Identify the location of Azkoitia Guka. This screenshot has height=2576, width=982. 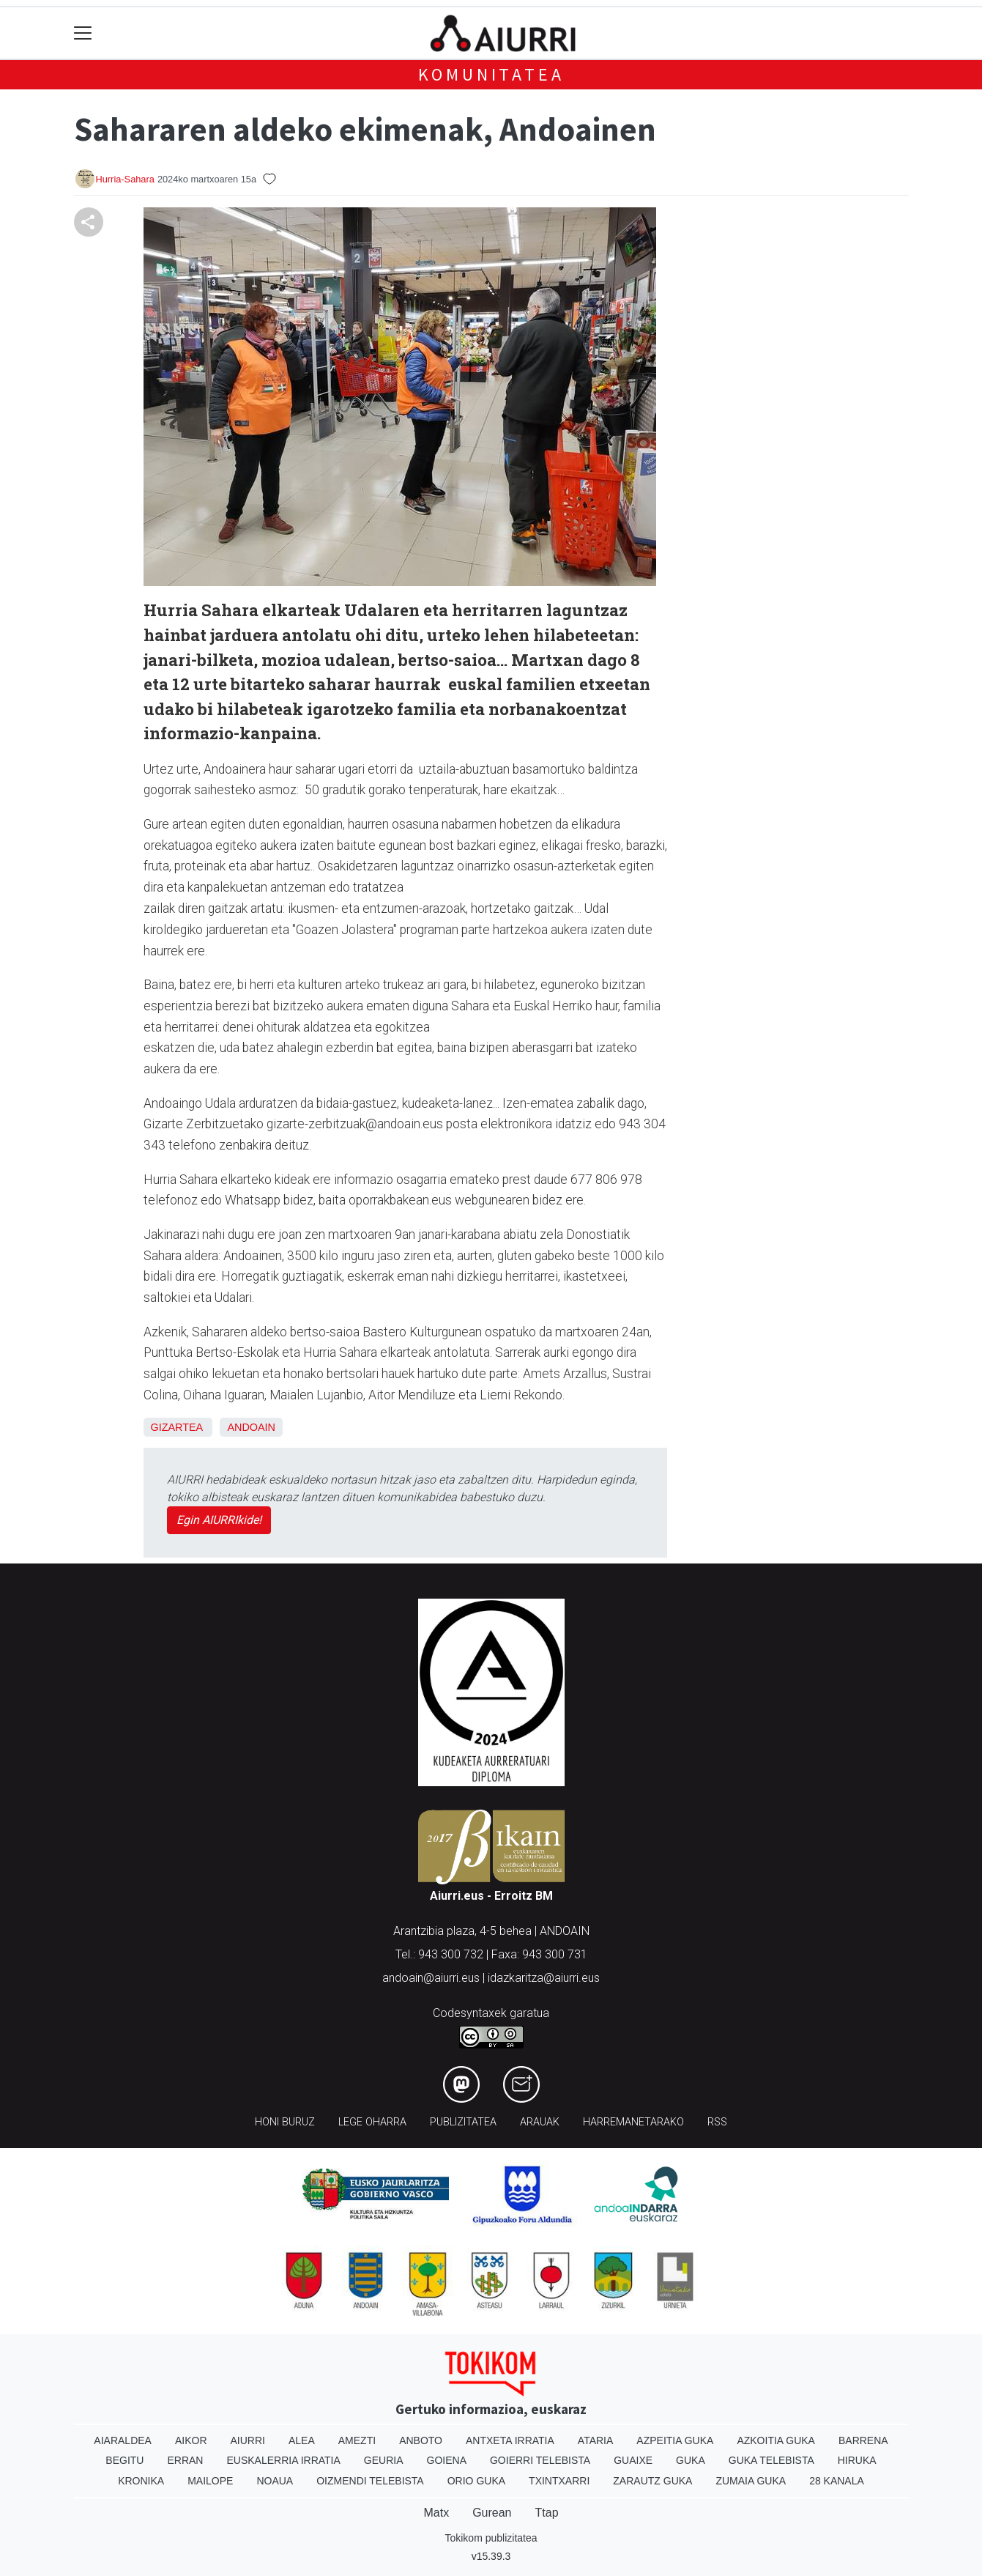
(776, 2440).